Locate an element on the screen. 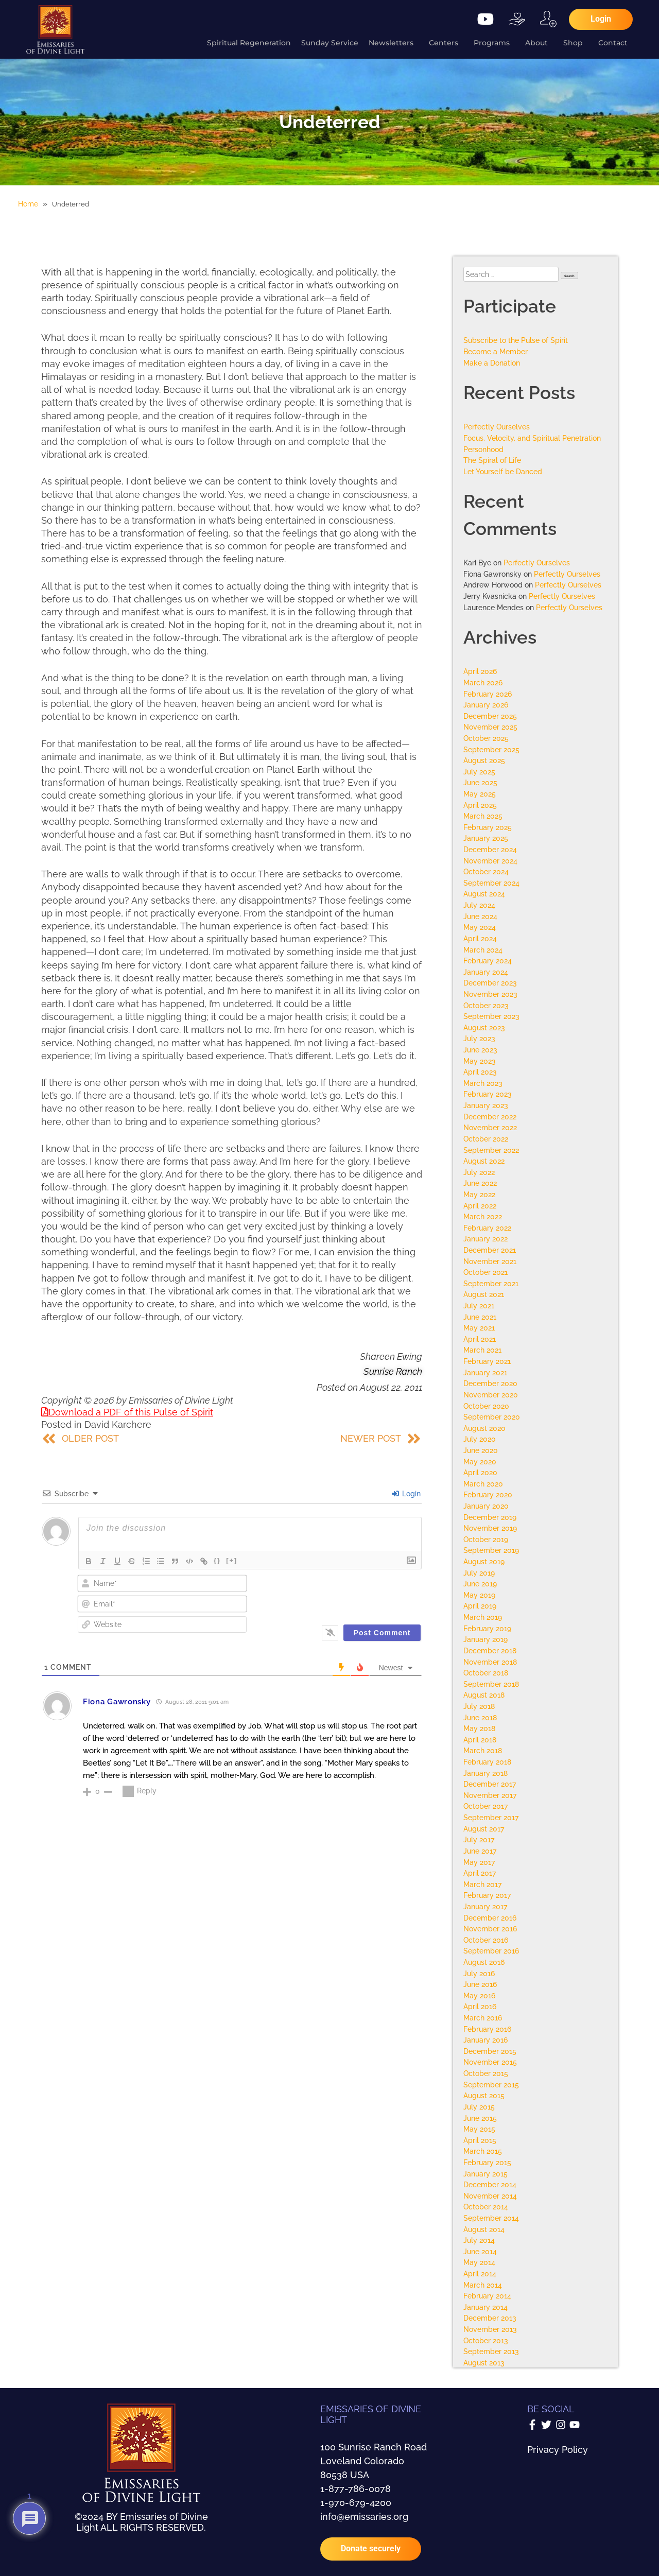 This screenshot has width=659, height=2576. April 2021 is located at coordinates (479, 1339).